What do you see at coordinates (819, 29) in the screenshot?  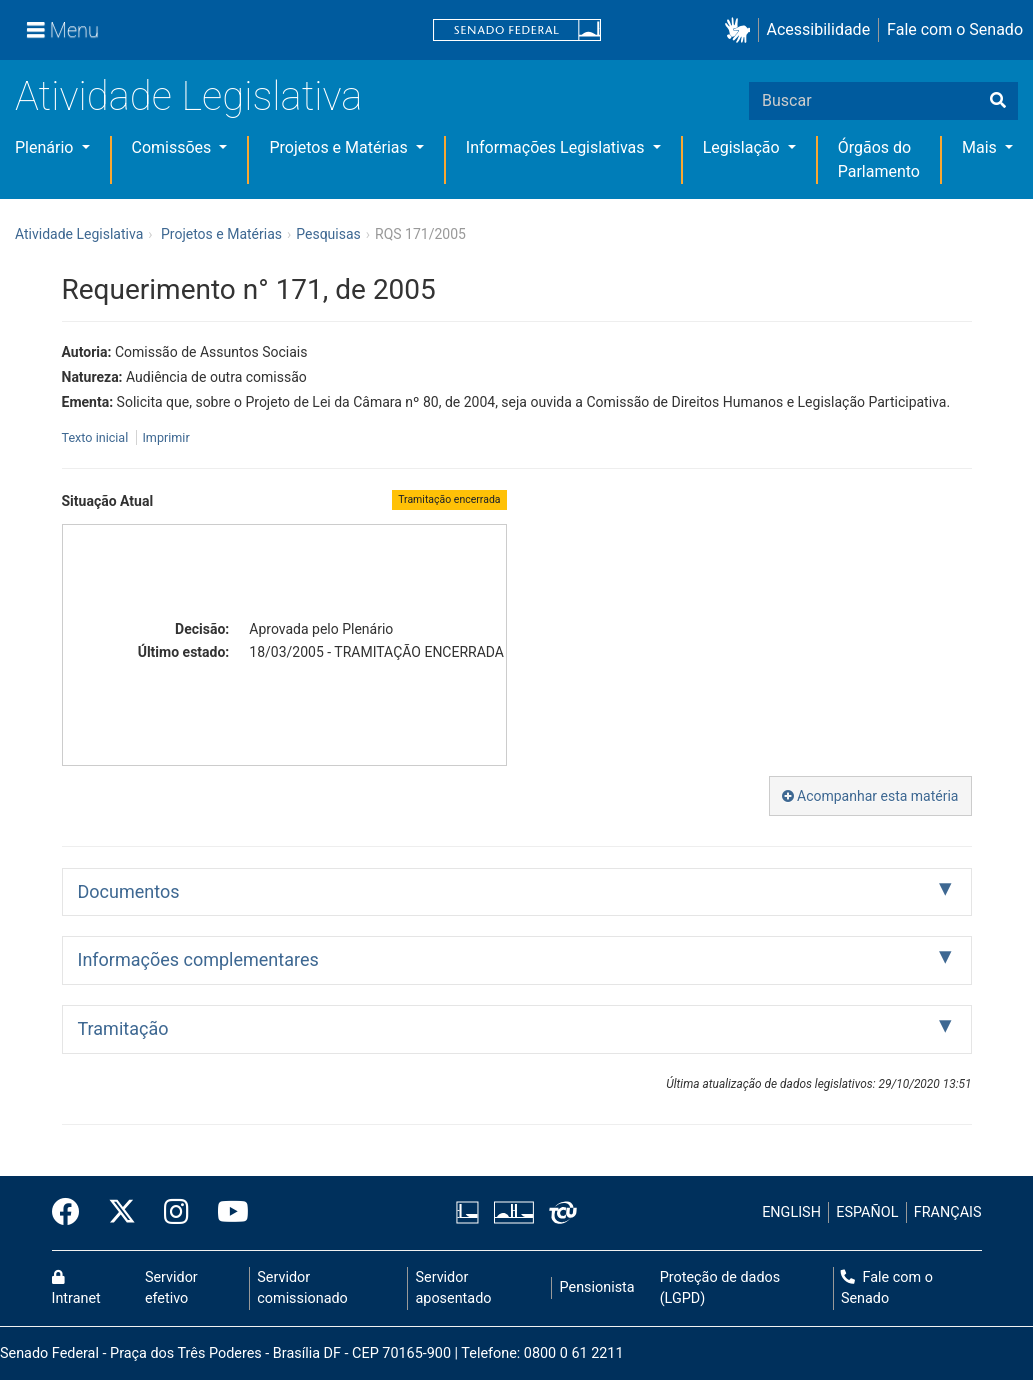 I see `Acessibilidade` at bounding box center [819, 29].